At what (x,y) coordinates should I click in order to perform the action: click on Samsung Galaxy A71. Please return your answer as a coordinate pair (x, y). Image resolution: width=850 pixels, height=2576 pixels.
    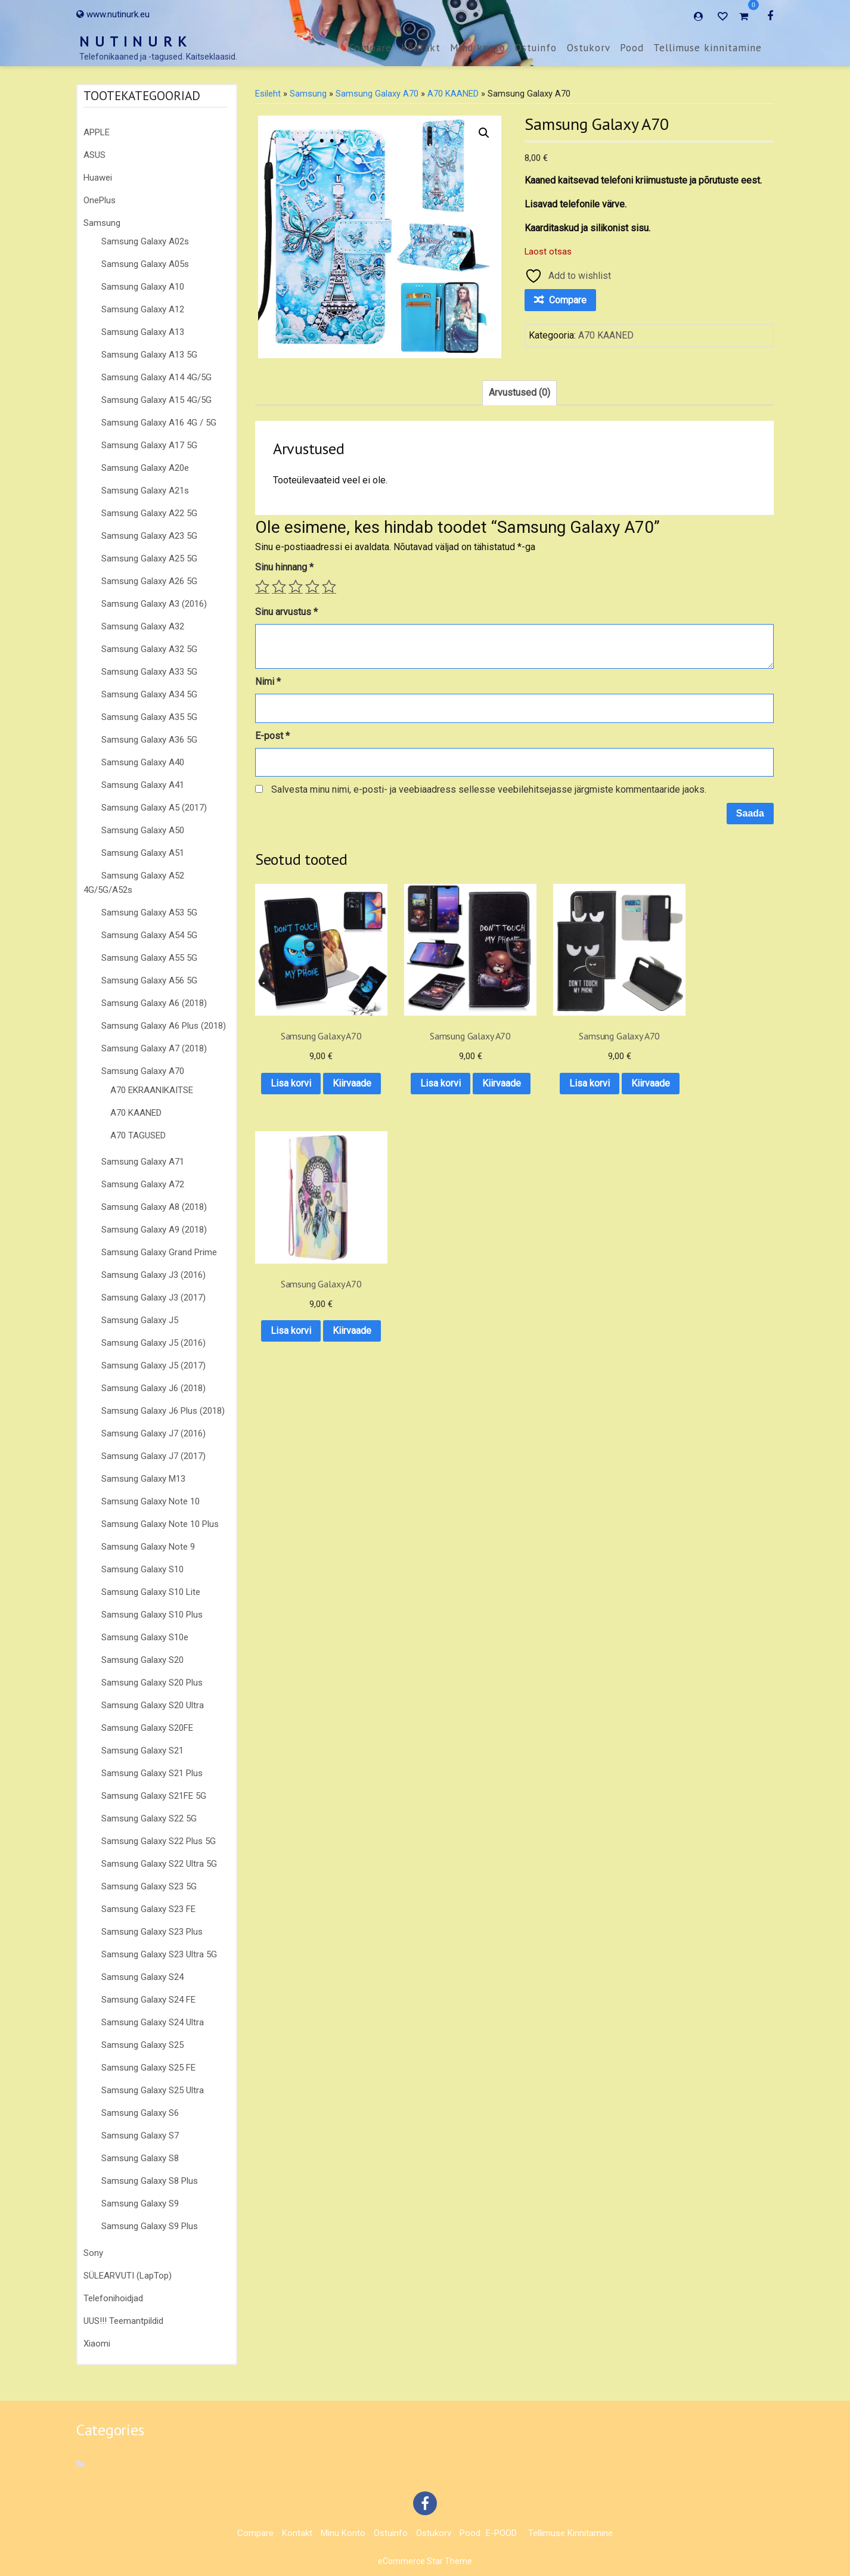
    Looking at the image, I should click on (142, 1161).